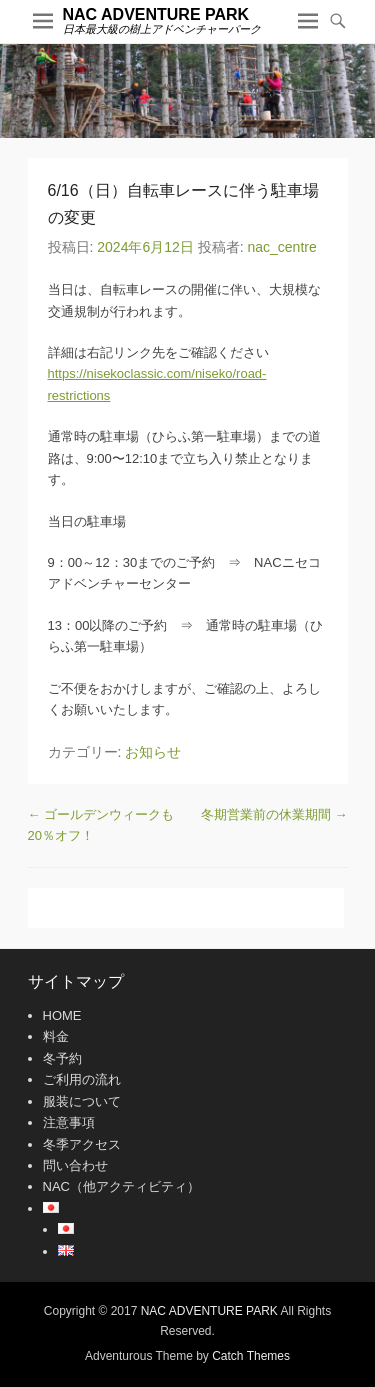 Image resolution: width=375 pixels, height=1387 pixels. Describe the element at coordinates (82, 1144) in the screenshot. I see `冬季アクセス` at that location.